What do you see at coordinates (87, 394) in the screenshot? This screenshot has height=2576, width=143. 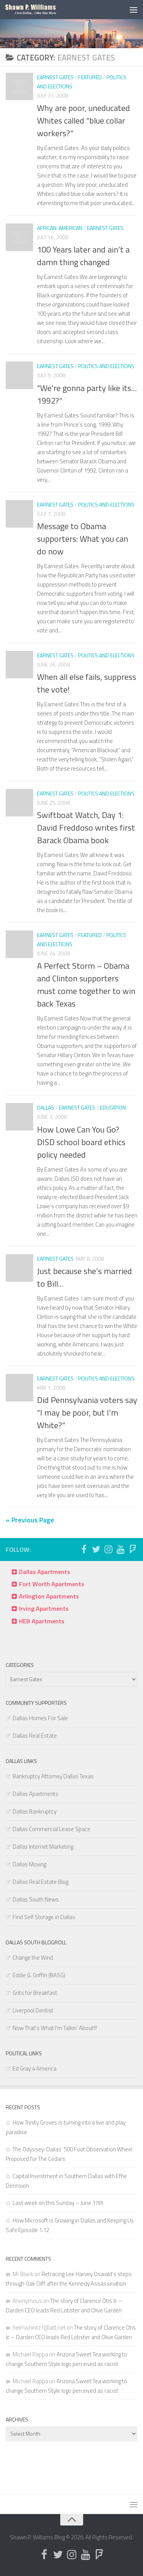 I see `“We’re gonna party like its… 1992?”` at bounding box center [87, 394].